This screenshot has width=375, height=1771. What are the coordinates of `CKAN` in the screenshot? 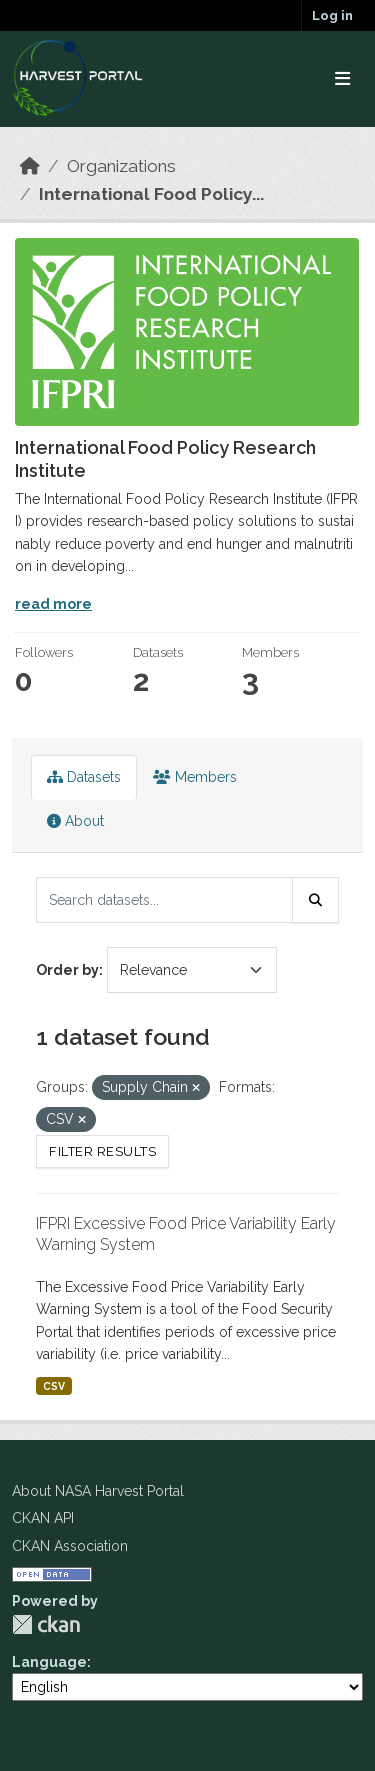 It's located at (46, 1624).